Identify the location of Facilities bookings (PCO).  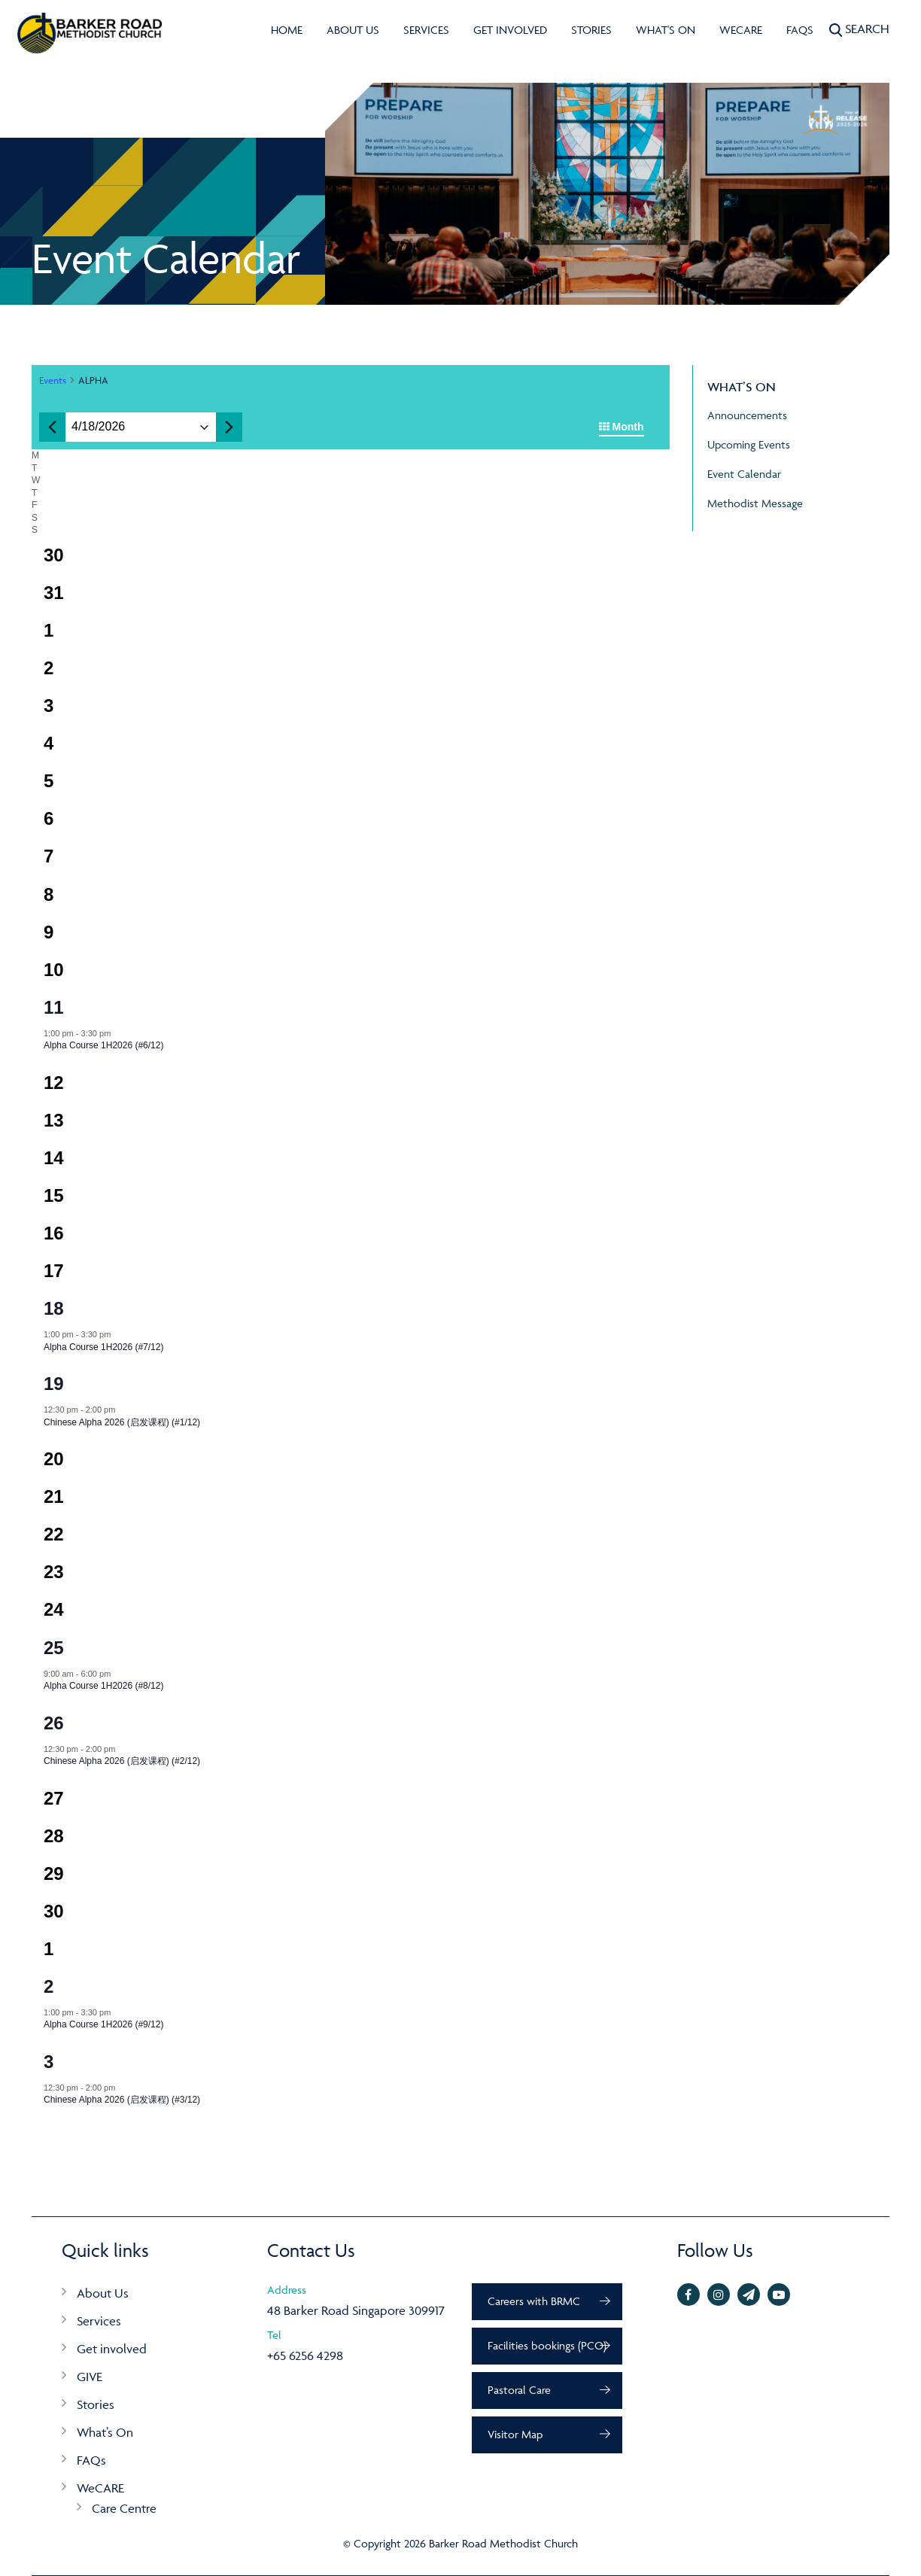
(547, 2345).